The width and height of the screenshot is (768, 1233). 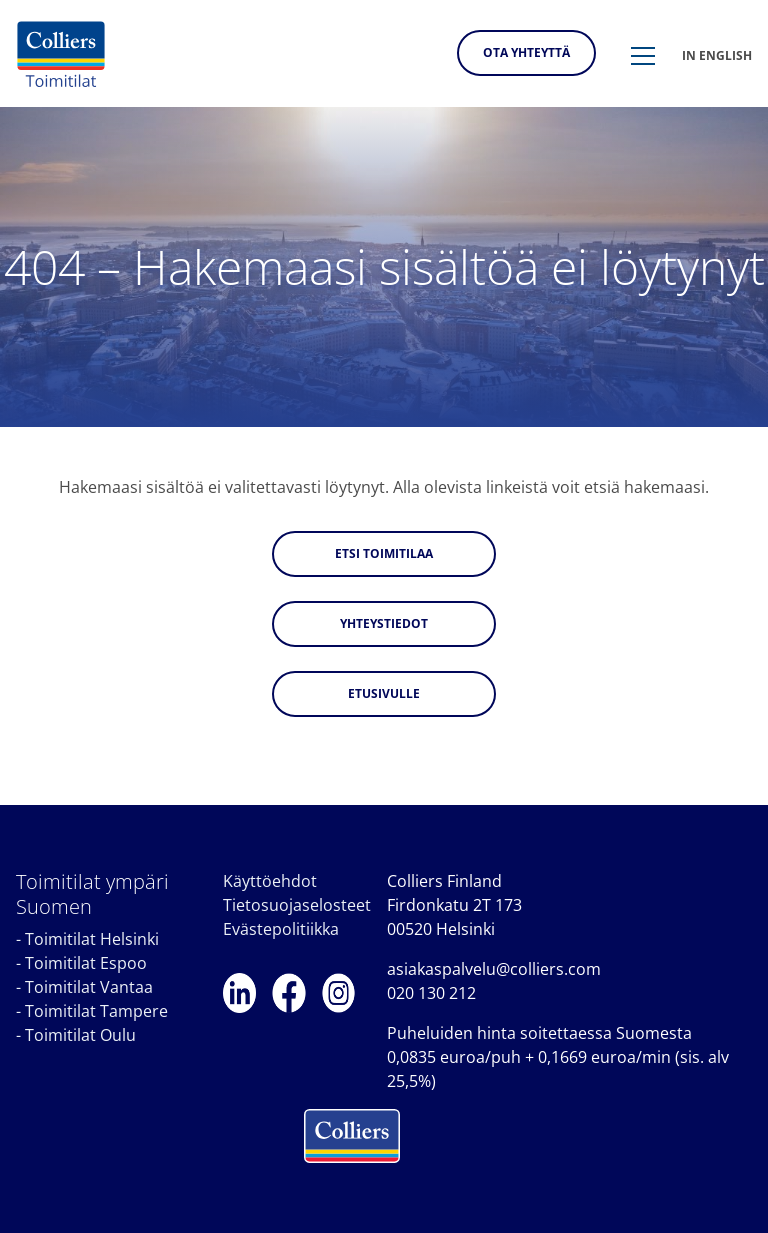 I want to click on Ota yhteyttä, so click(x=526, y=52).